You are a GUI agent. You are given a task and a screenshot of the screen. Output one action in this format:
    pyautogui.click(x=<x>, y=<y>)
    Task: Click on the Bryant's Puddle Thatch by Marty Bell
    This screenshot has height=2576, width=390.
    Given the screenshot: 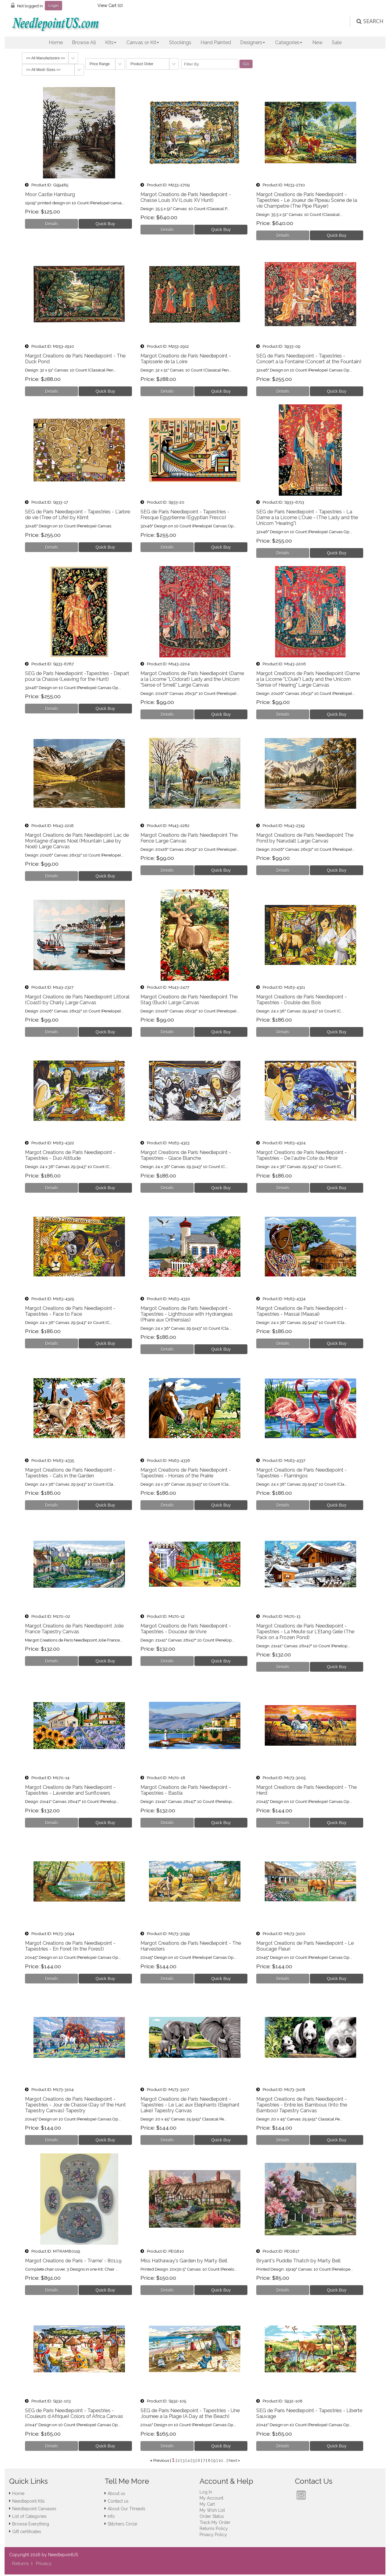 What is the action you would take?
    pyautogui.click(x=298, y=2261)
    